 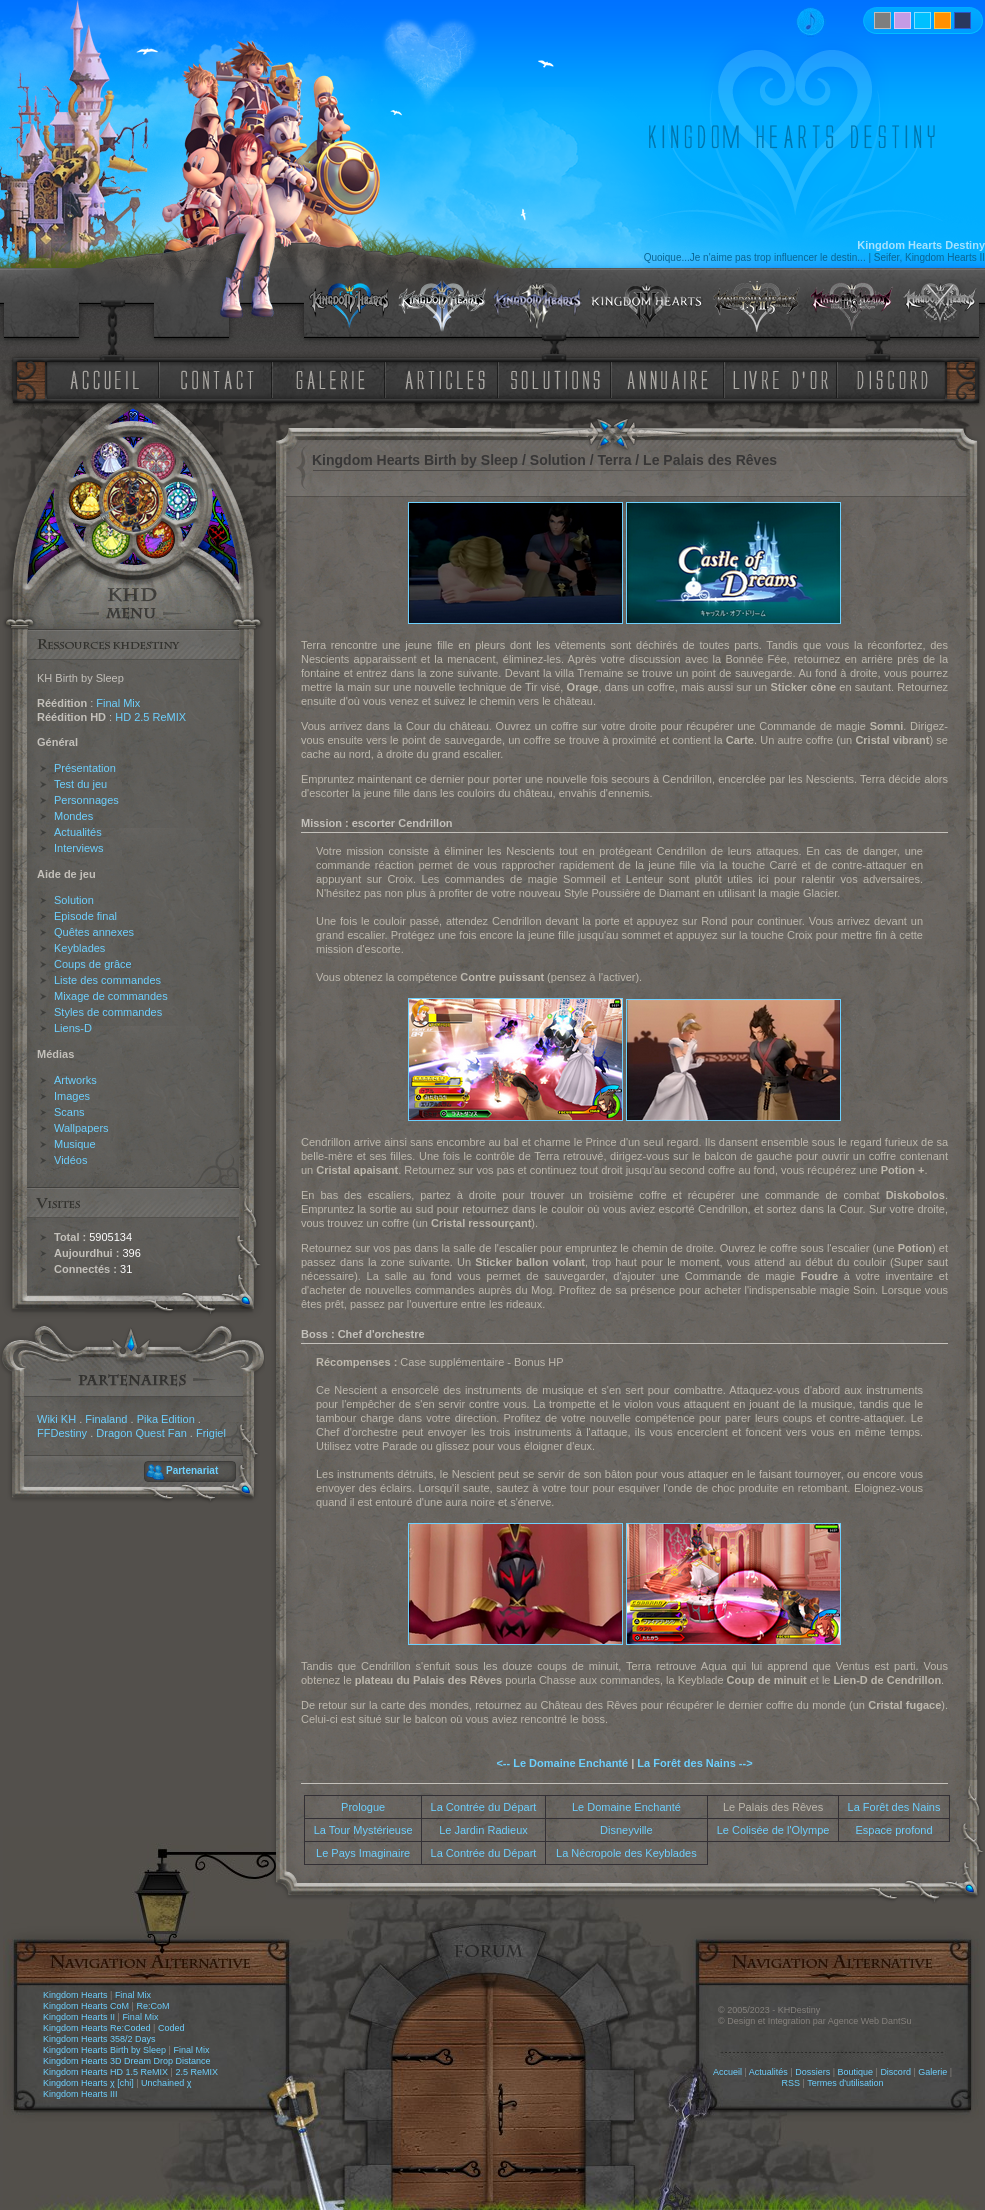 What do you see at coordinates (773, 1830) in the screenshot?
I see `Le Colisée de l'Olympe` at bounding box center [773, 1830].